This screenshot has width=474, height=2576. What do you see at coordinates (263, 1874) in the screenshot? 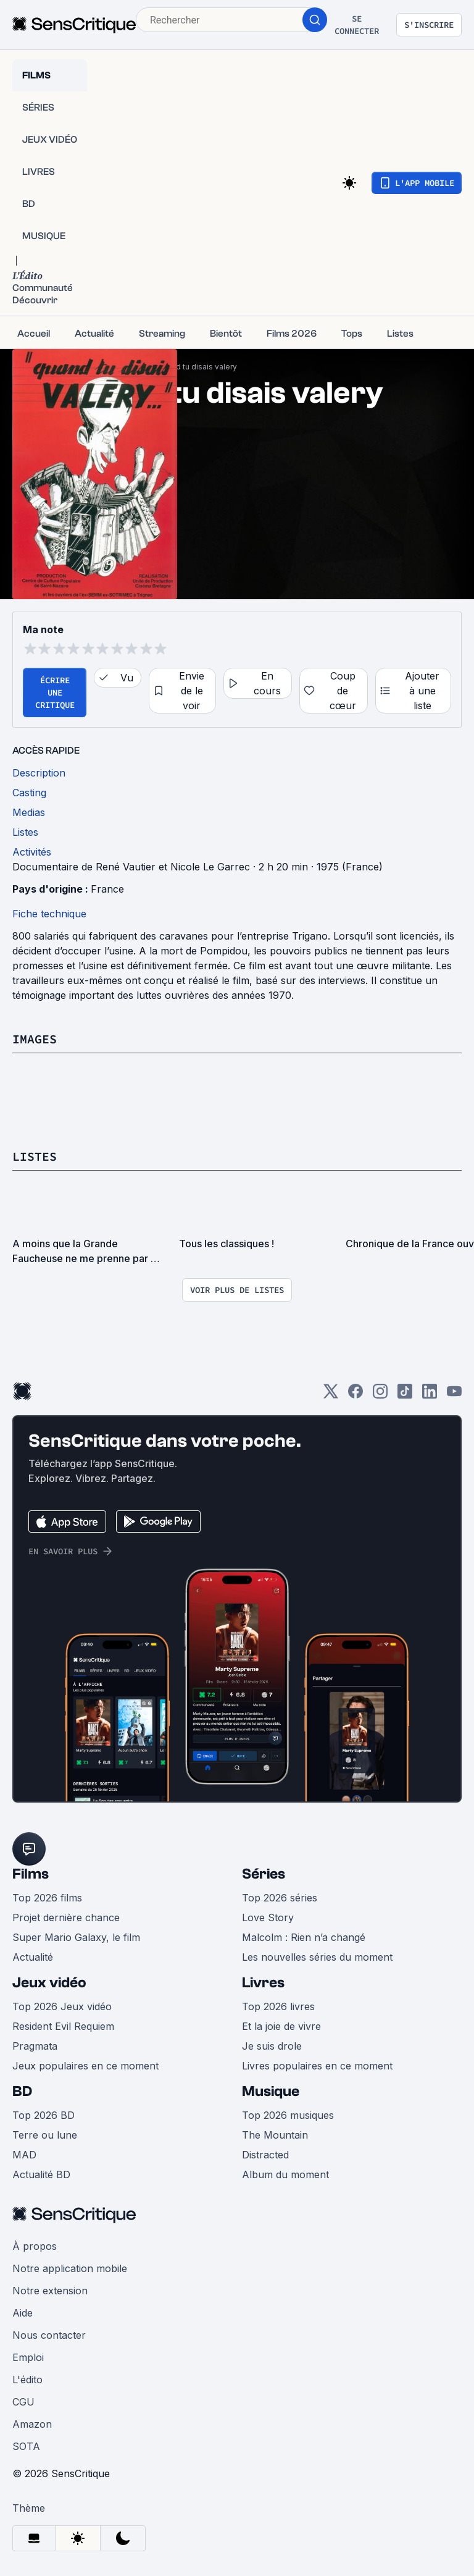
I see `Séries` at bounding box center [263, 1874].